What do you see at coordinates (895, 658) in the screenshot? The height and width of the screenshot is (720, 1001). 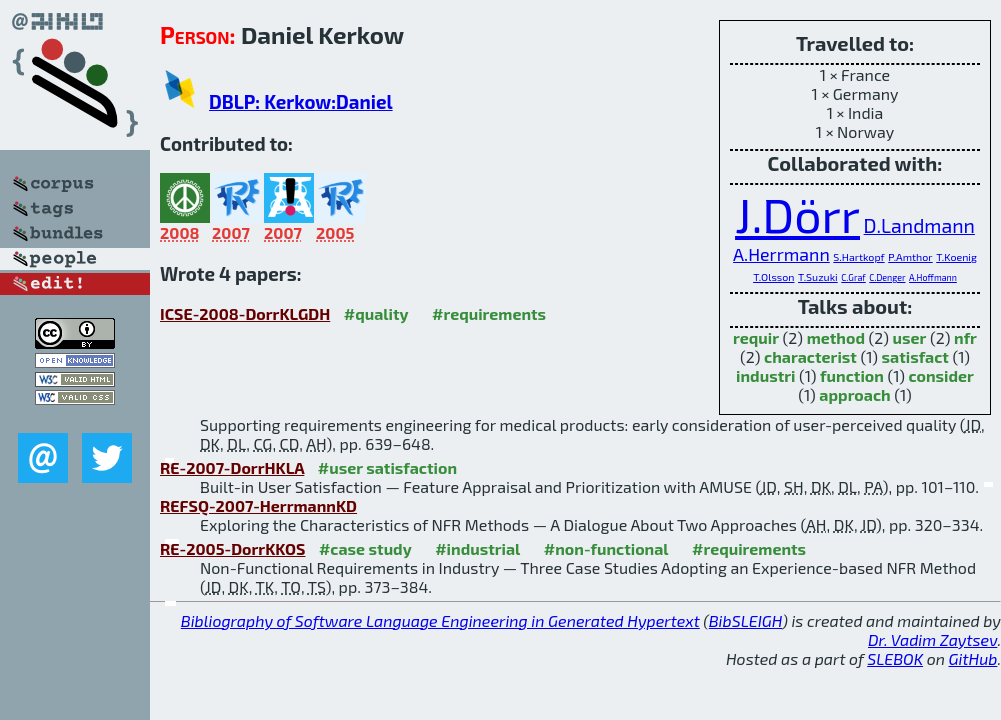 I see `SLEBOK` at bounding box center [895, 658].